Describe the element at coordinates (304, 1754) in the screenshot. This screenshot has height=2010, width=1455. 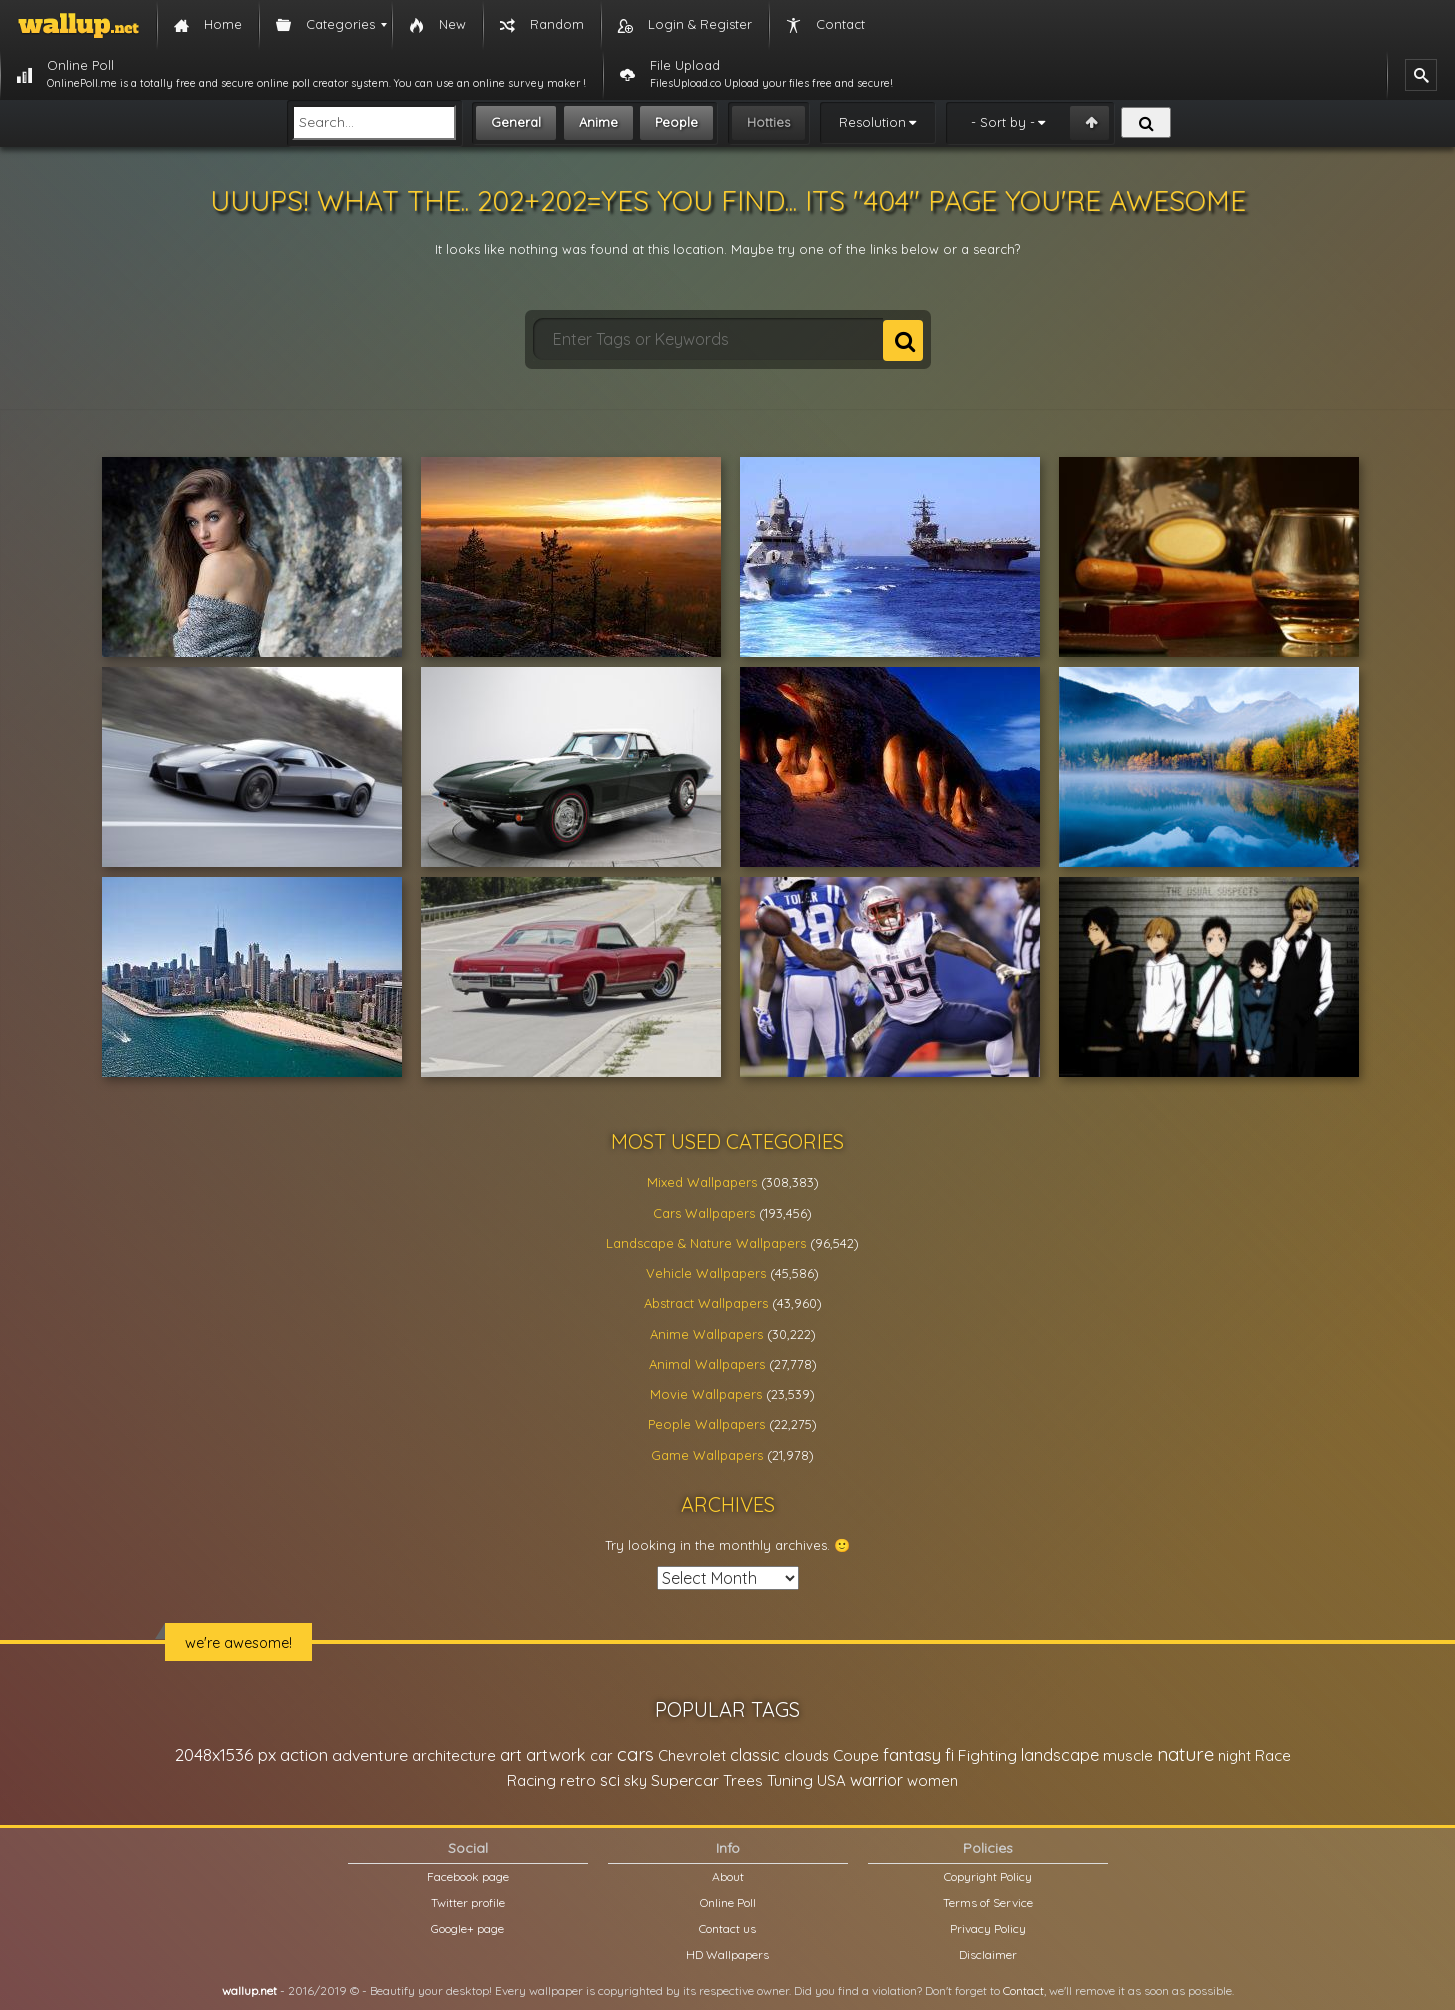
I see `action [action (44,950 items)]` at that location.